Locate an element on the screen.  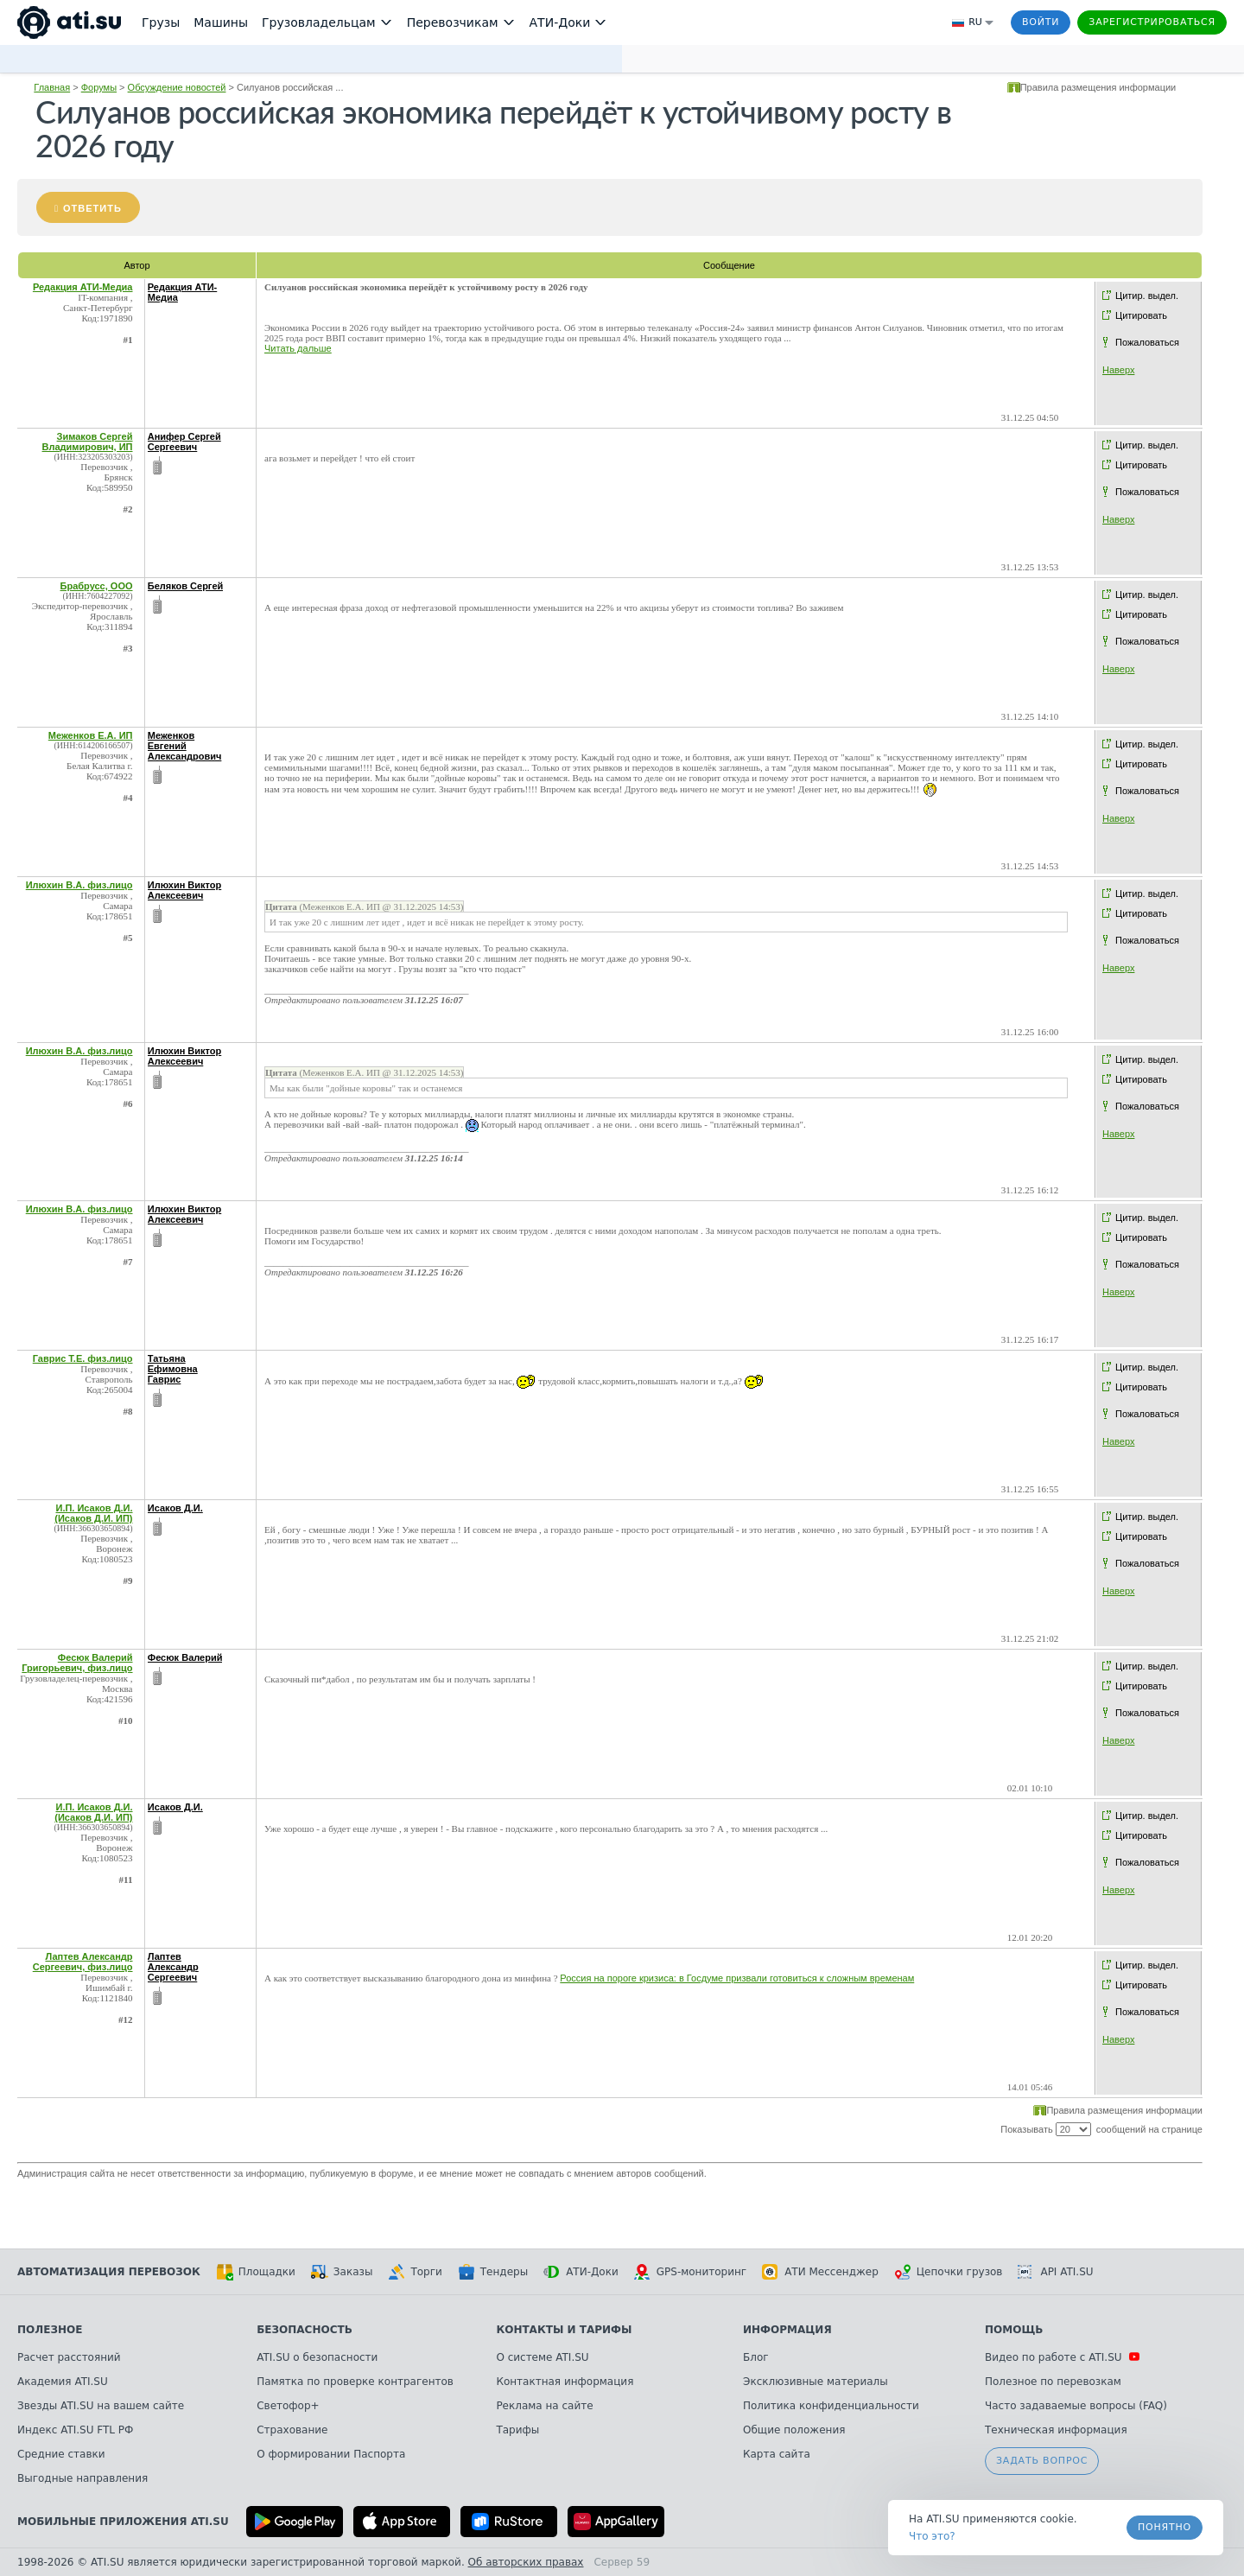
Площадки is located at coordinates (255, 2271).